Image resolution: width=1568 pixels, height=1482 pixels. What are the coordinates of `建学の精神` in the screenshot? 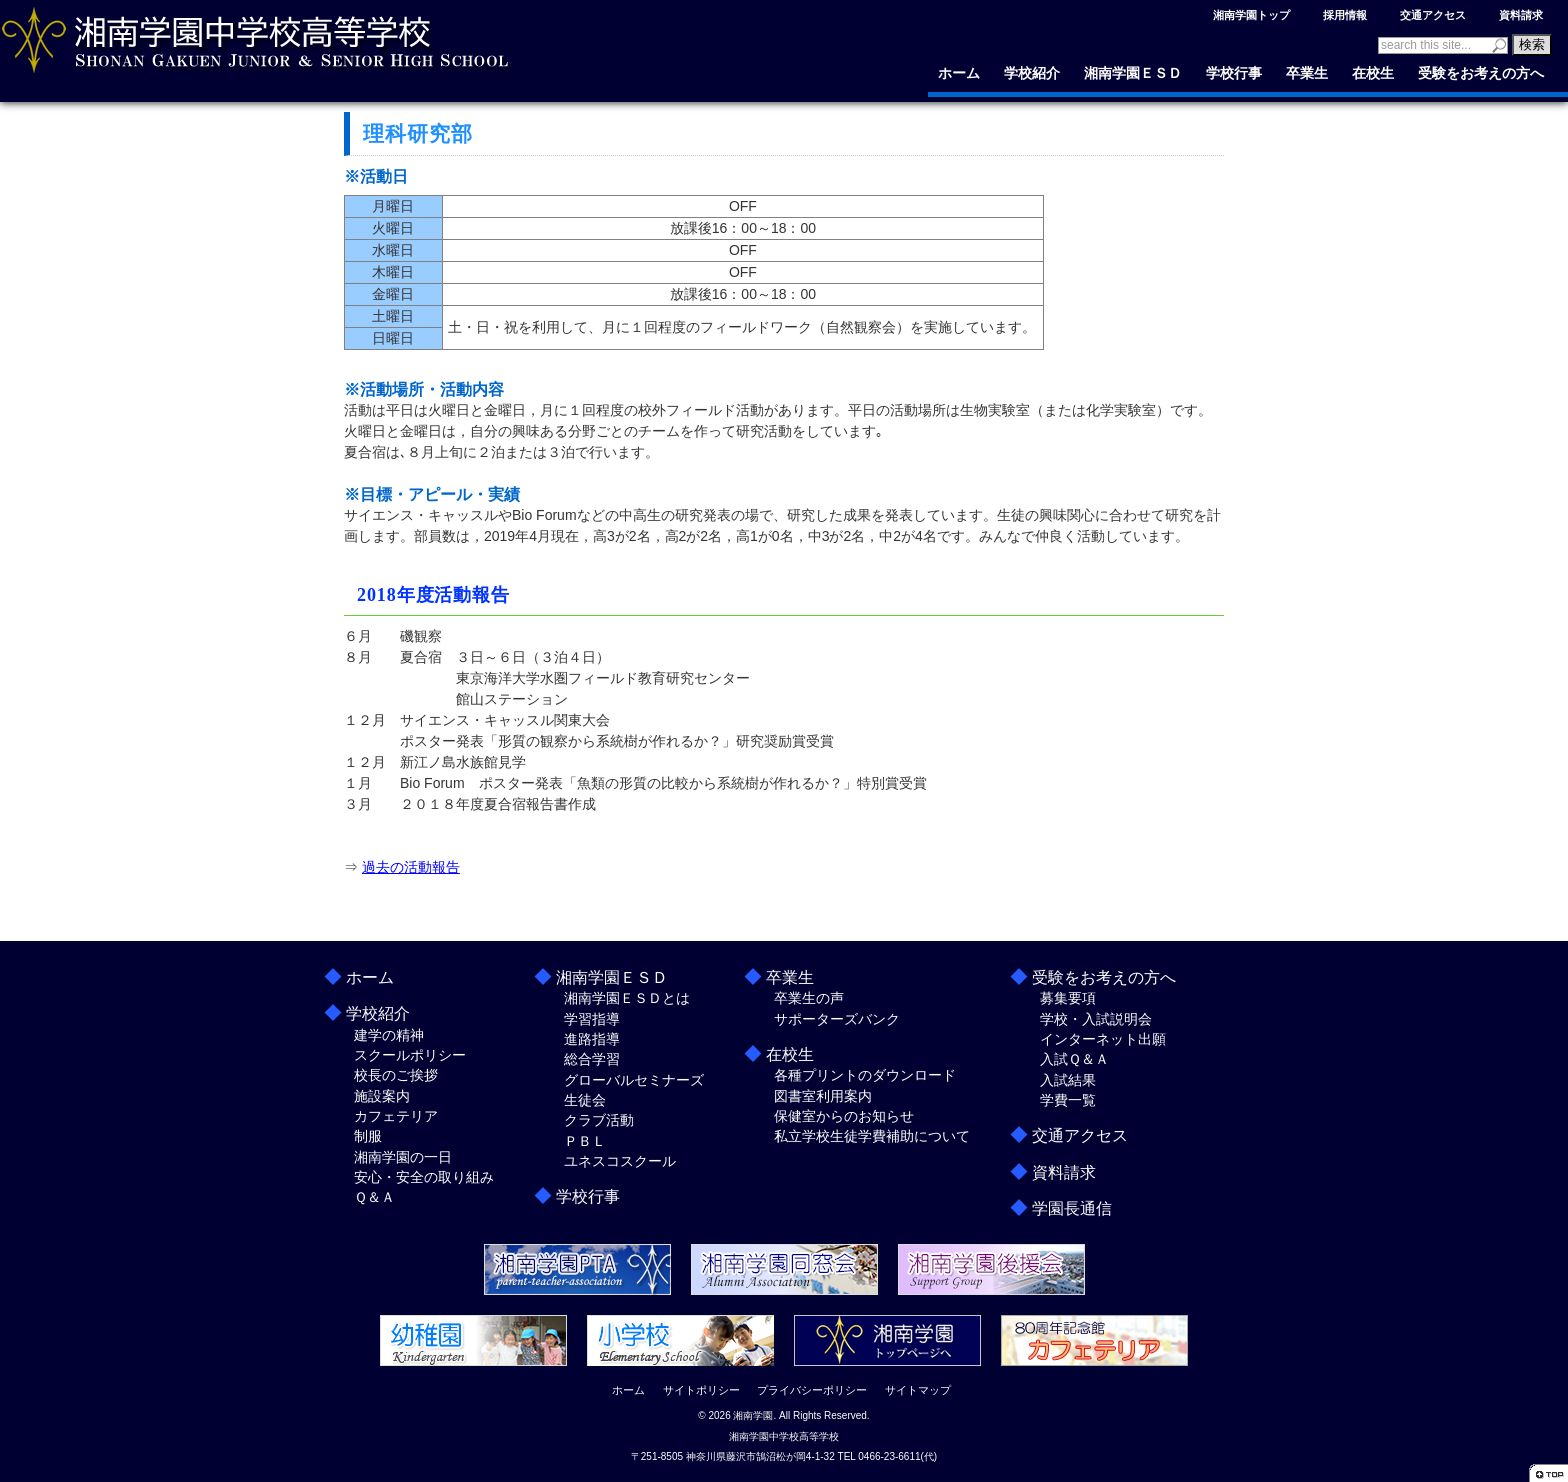 It's located at (389, 1035).